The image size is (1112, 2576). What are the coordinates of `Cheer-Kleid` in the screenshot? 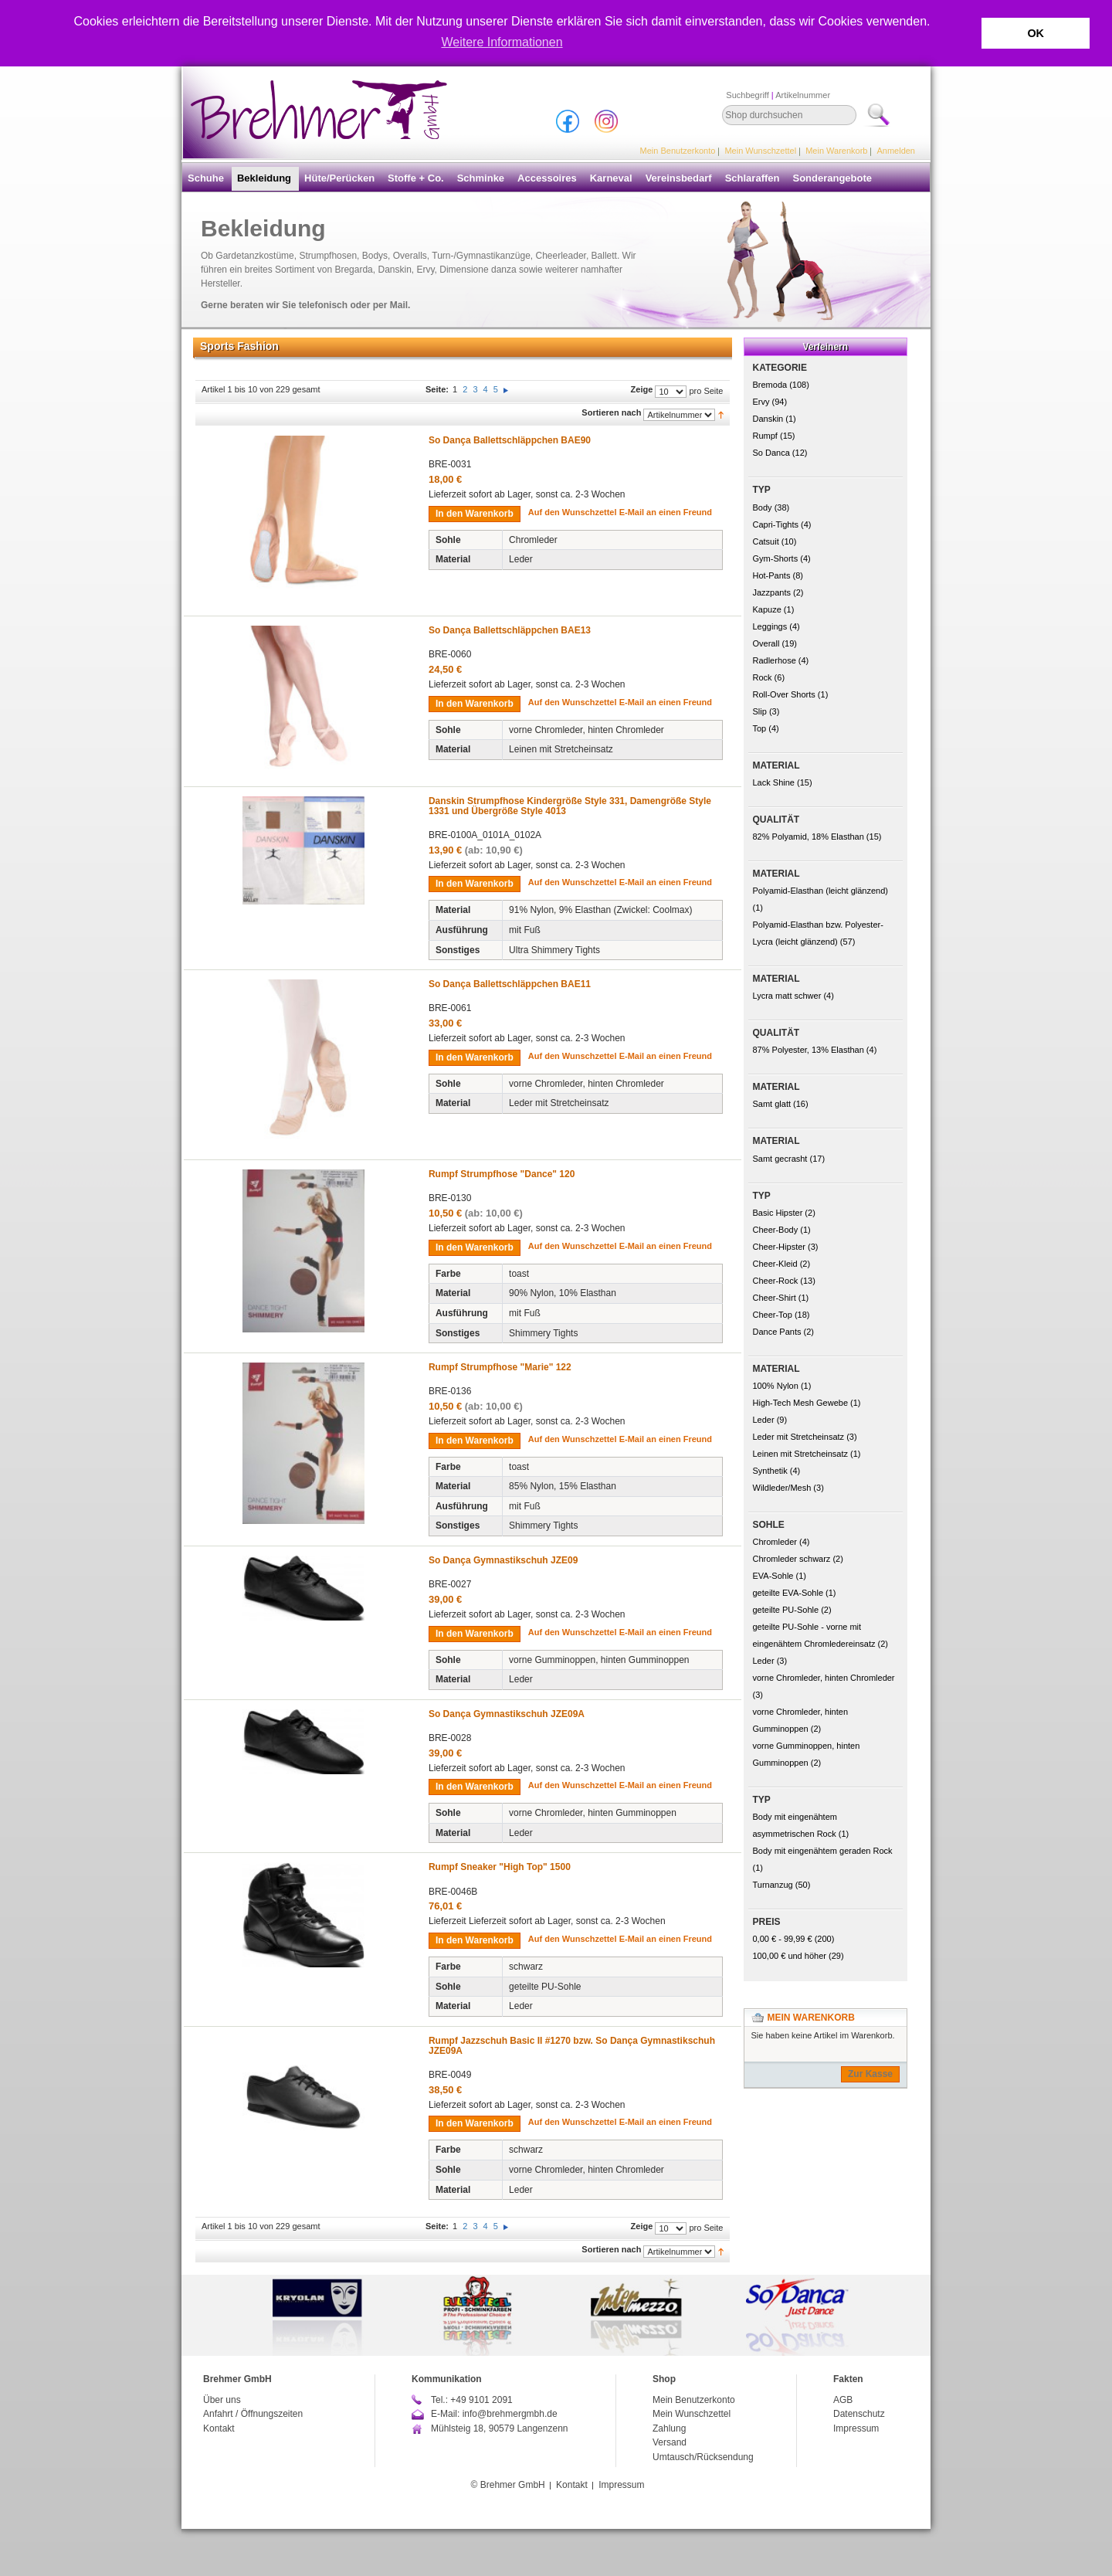 It's located at (775, 1263).